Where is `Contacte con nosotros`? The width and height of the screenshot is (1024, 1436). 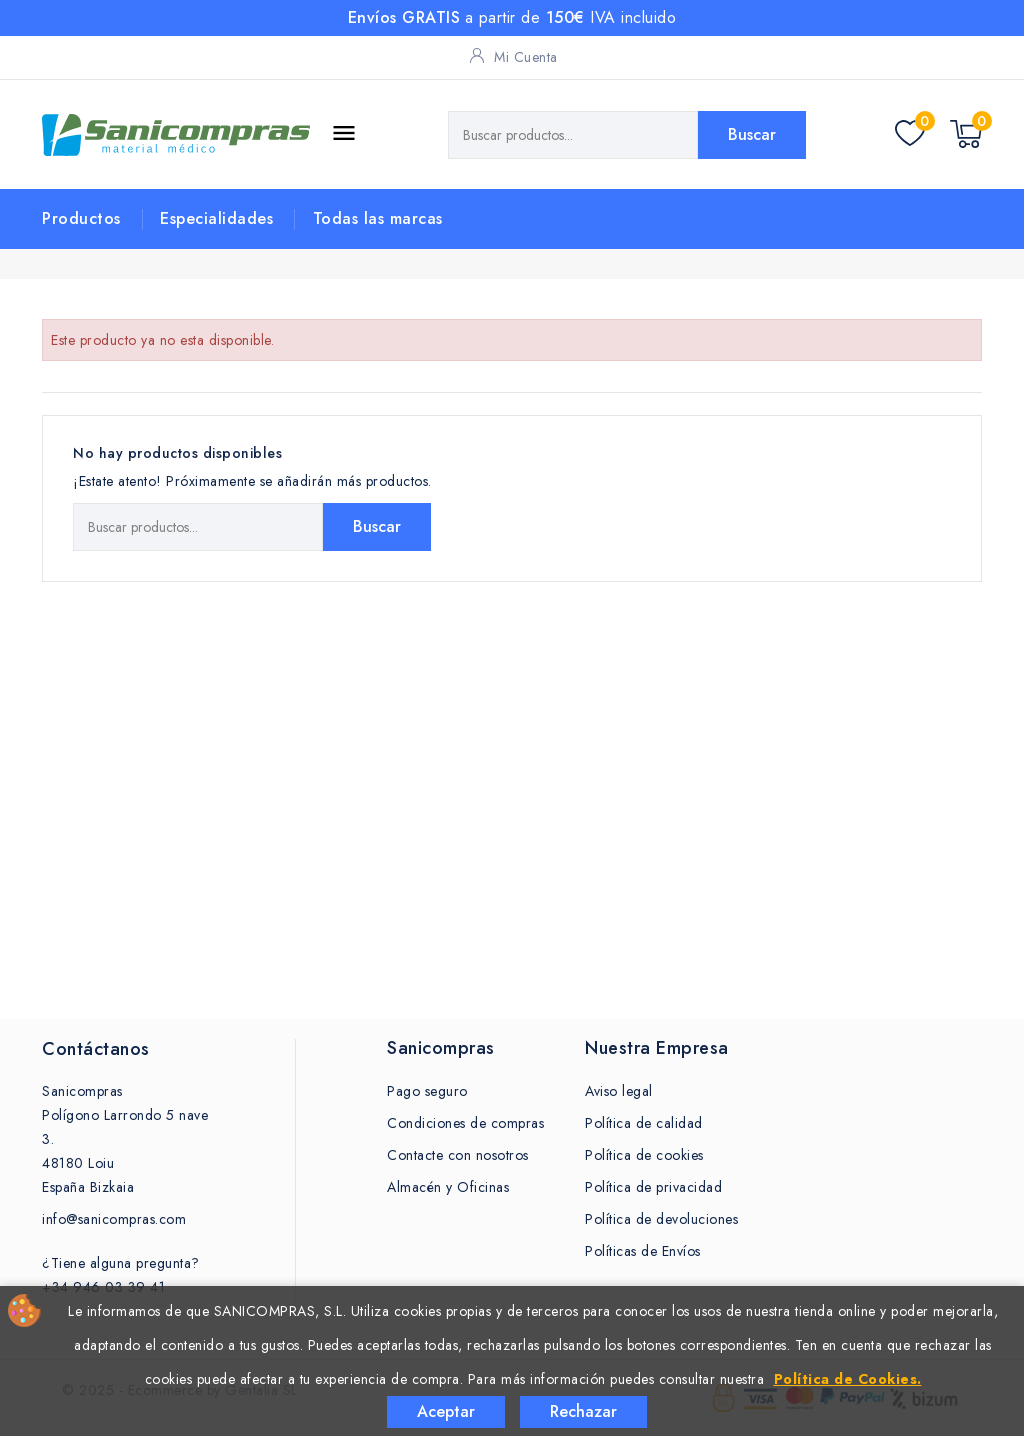 Contacte con nosotros is located at coordinates (458, 1155).